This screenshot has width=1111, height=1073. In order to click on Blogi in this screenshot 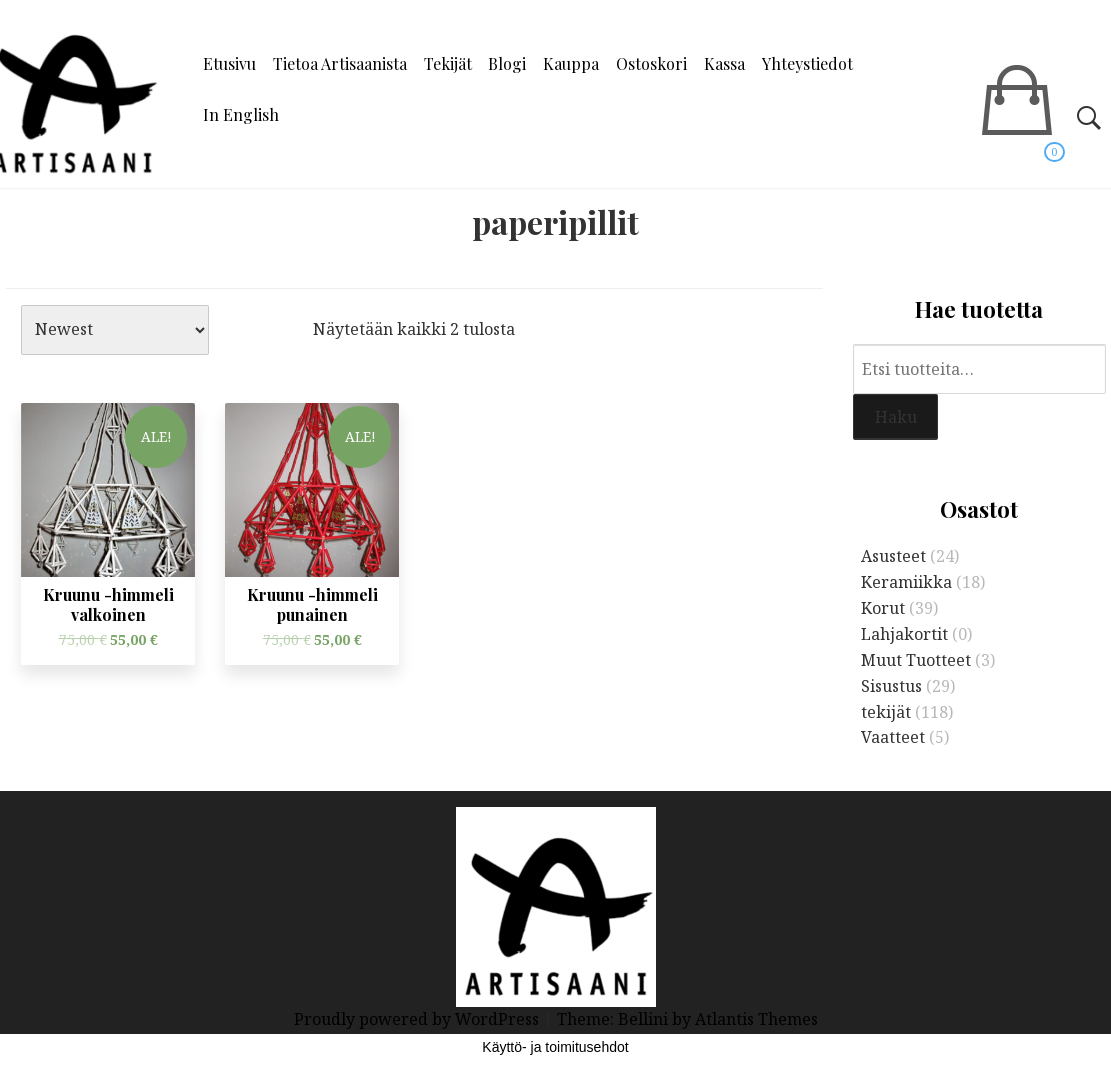, I will do `click(507, 63)`.